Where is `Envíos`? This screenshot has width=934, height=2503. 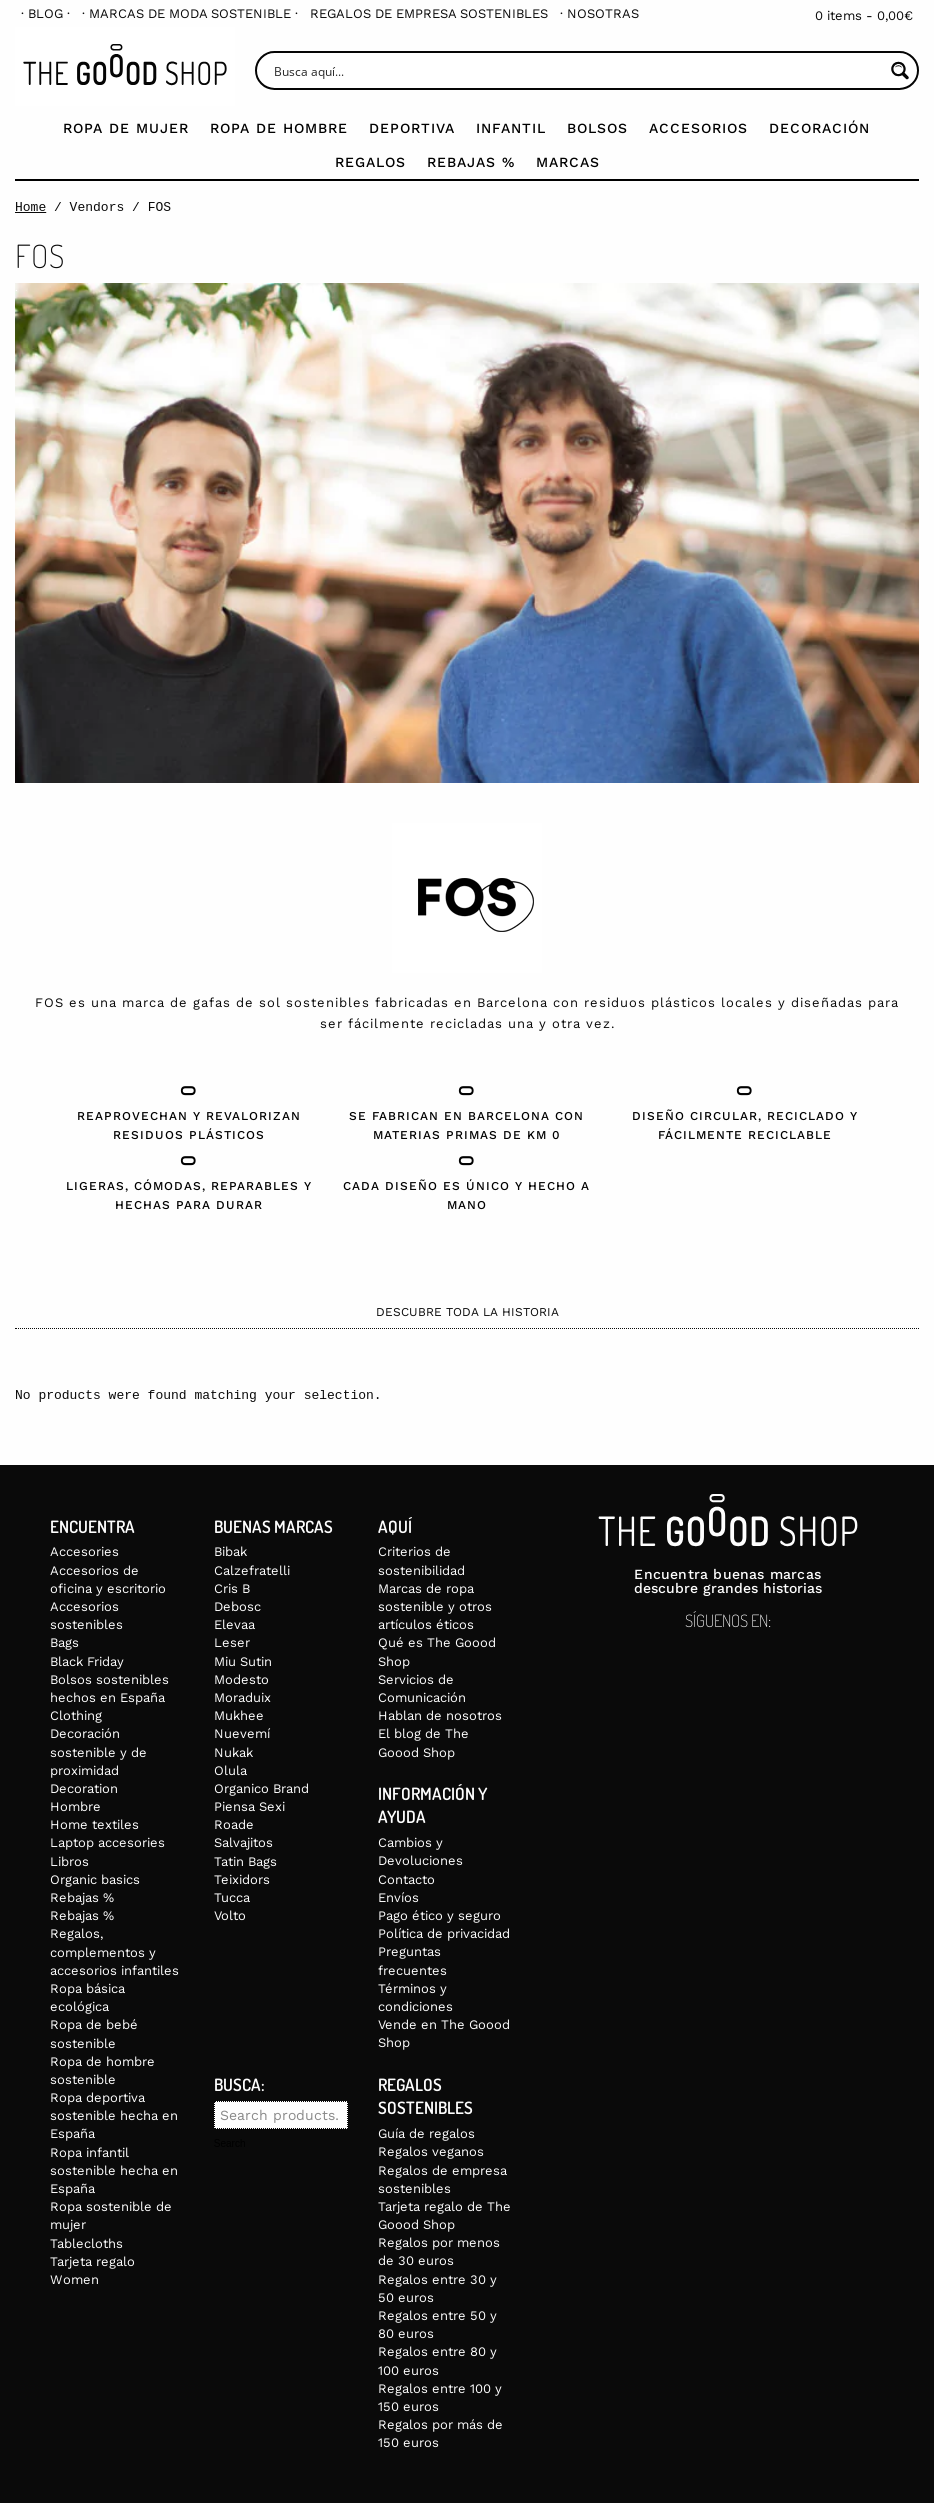
Envíos is located at coordinates (398, 1897).